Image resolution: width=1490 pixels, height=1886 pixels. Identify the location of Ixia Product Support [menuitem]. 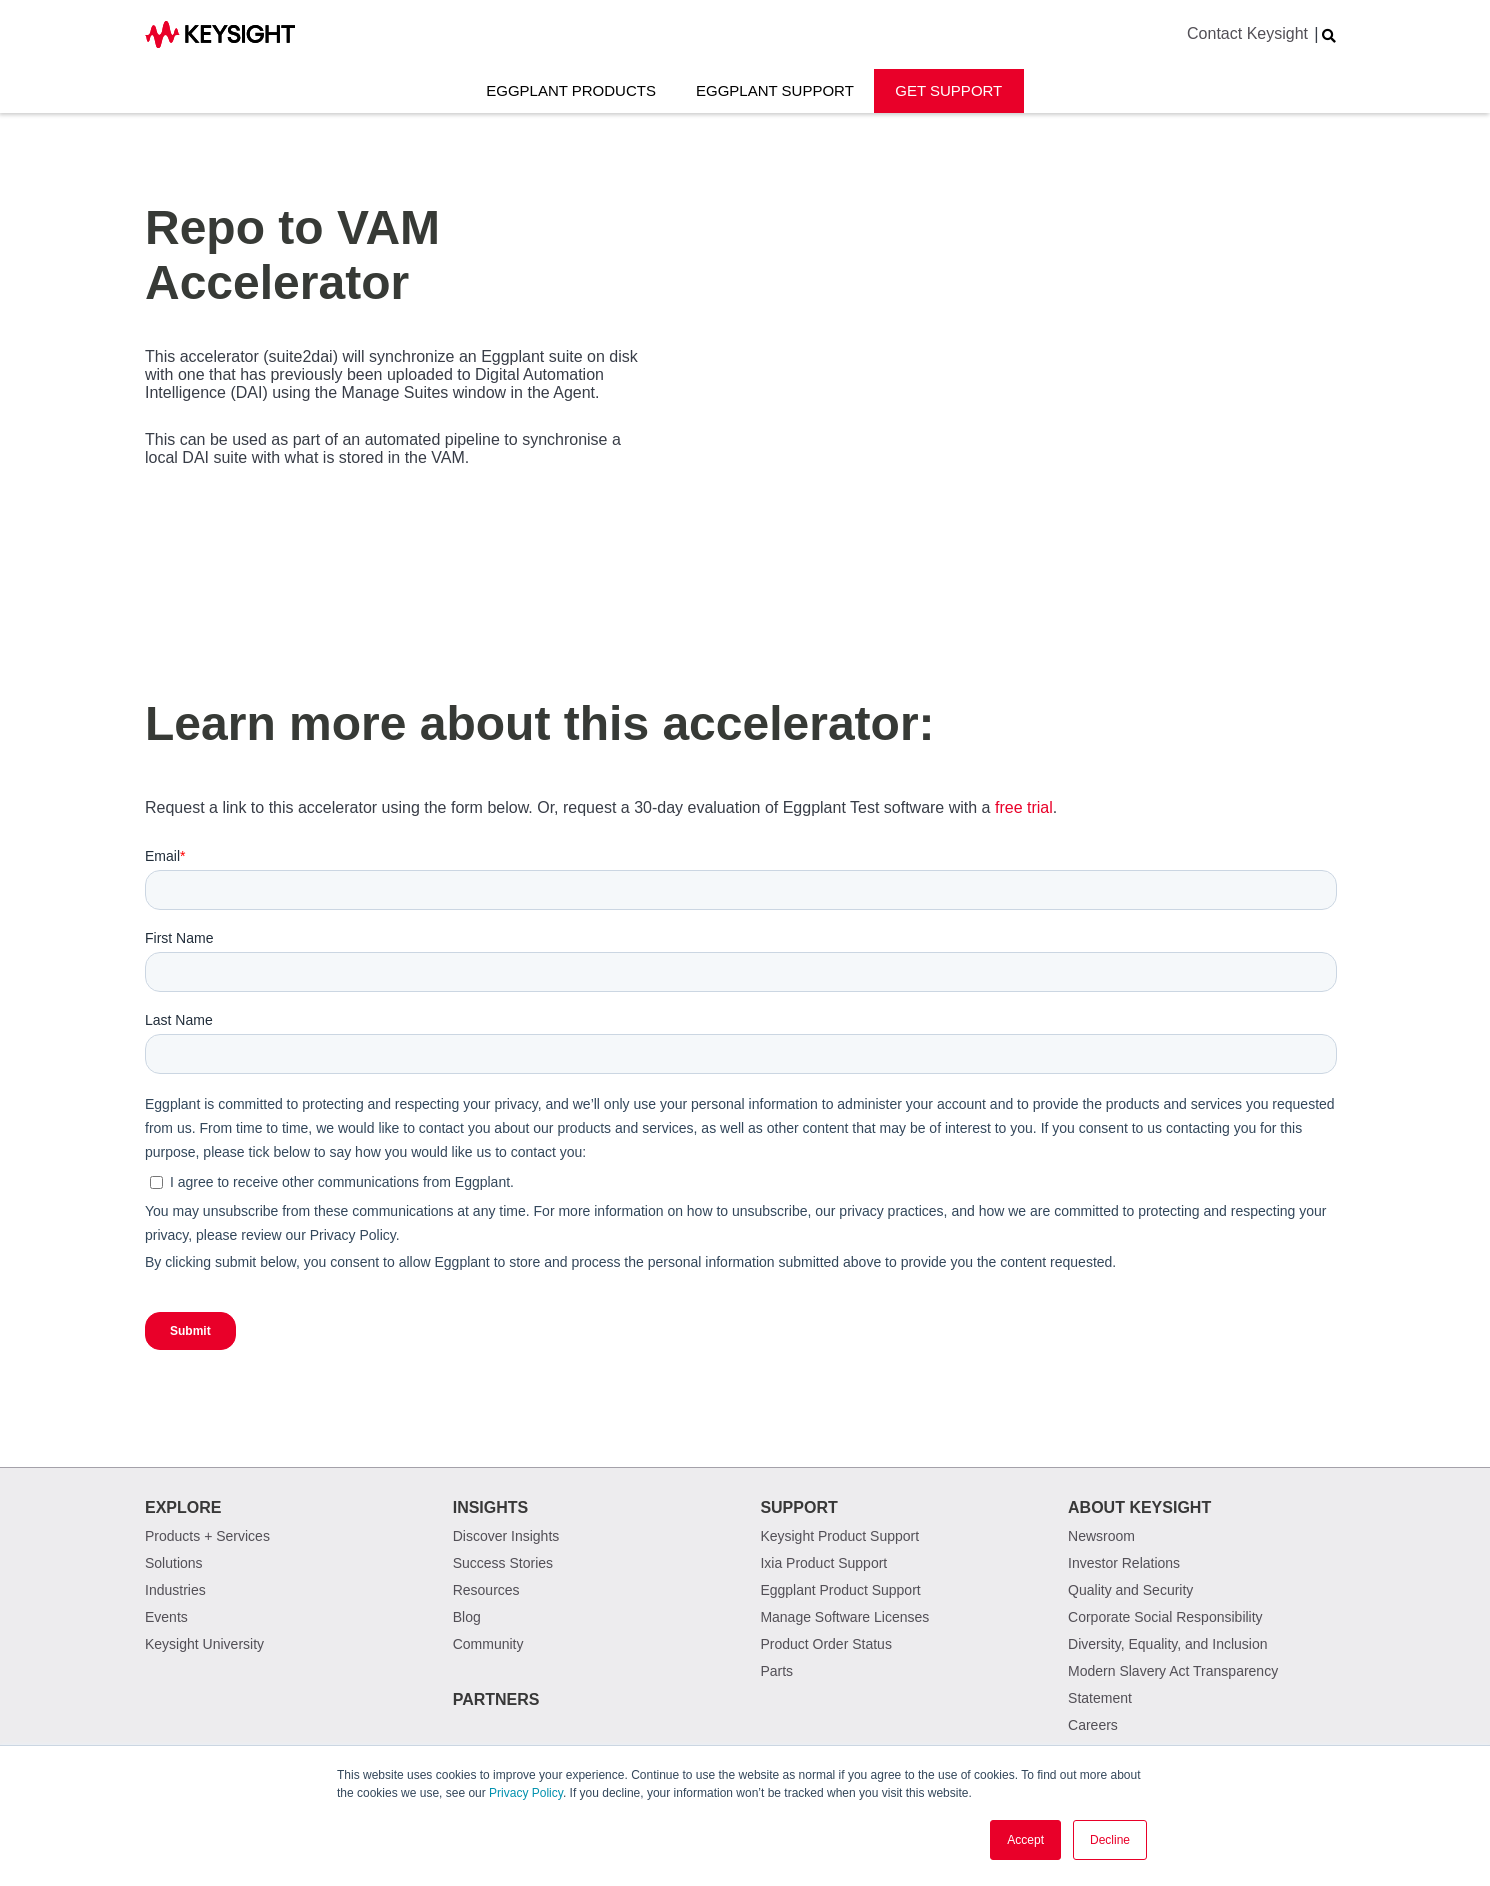
(823, 1563).